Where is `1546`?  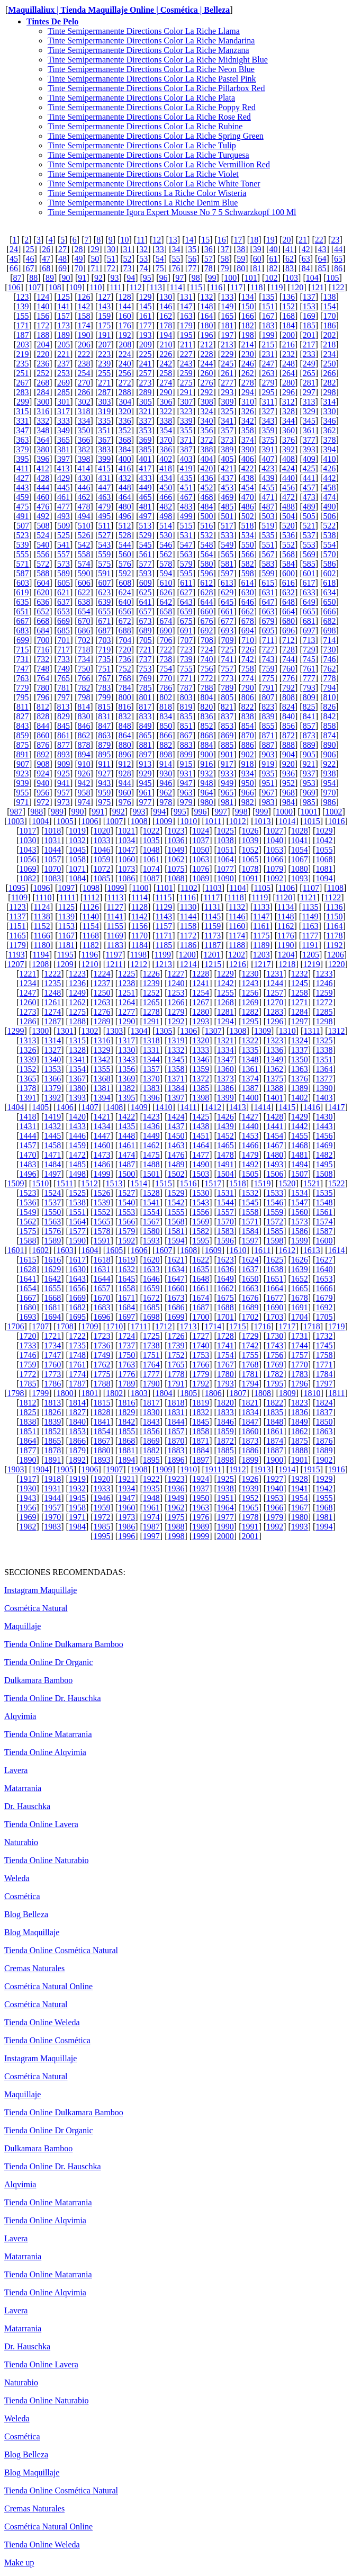 1546 is located at coordinates (274, 1202).